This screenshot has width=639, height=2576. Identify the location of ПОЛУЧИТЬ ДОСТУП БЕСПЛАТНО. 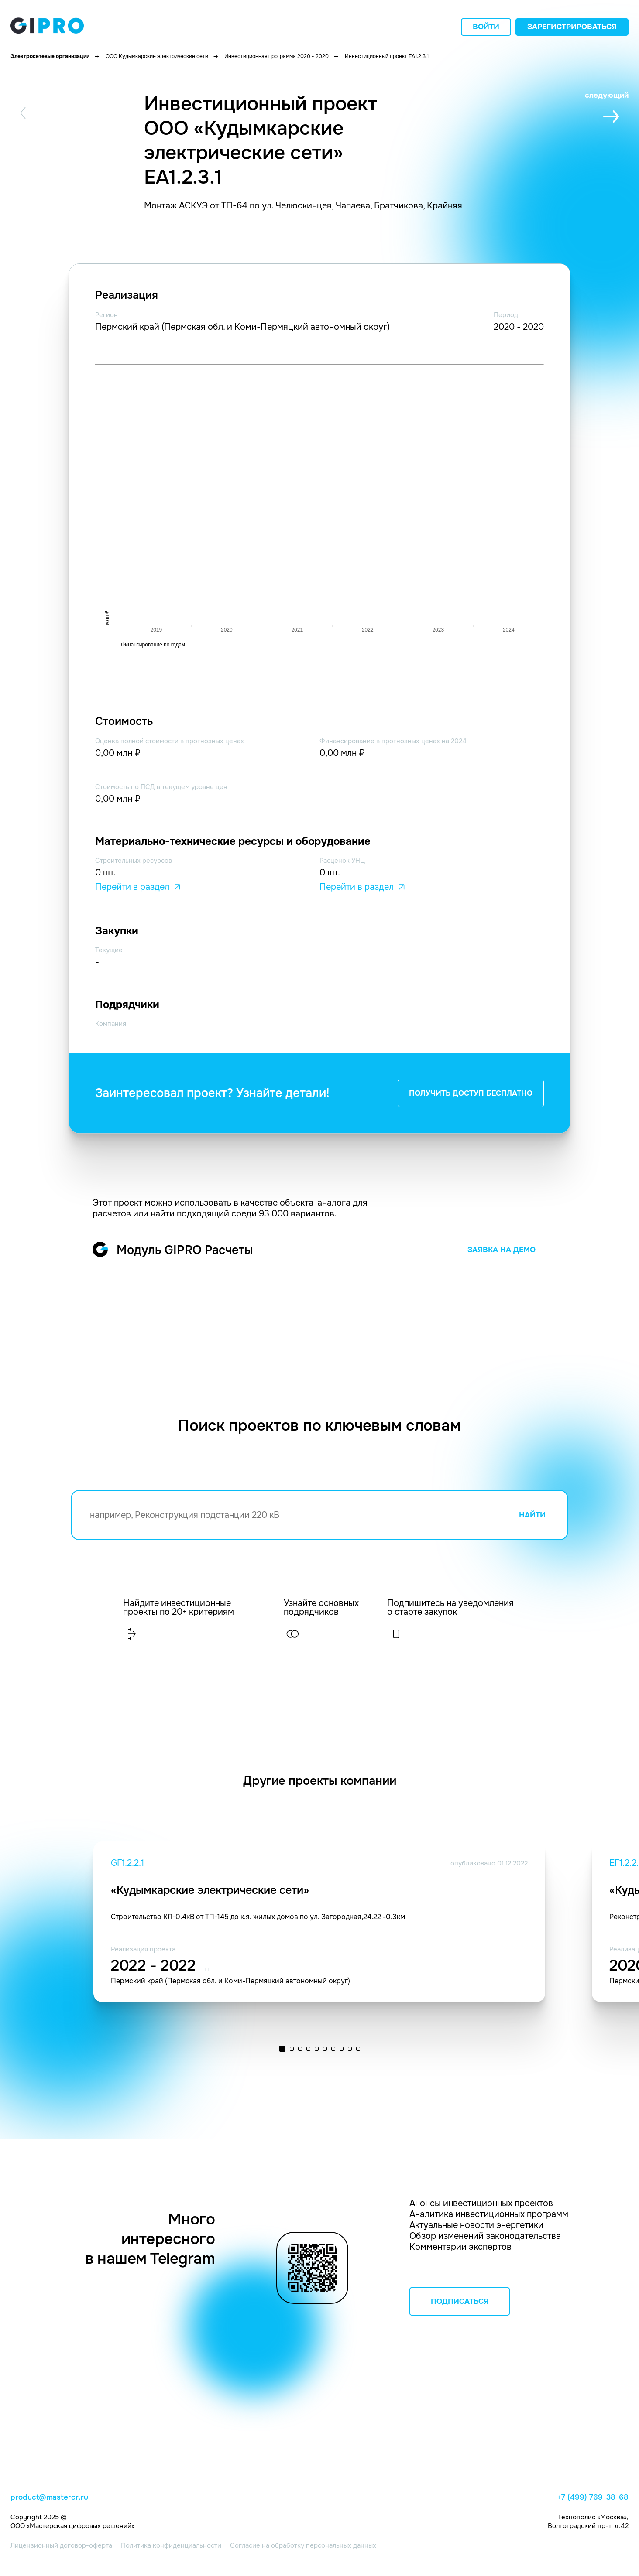
(470, 1093).